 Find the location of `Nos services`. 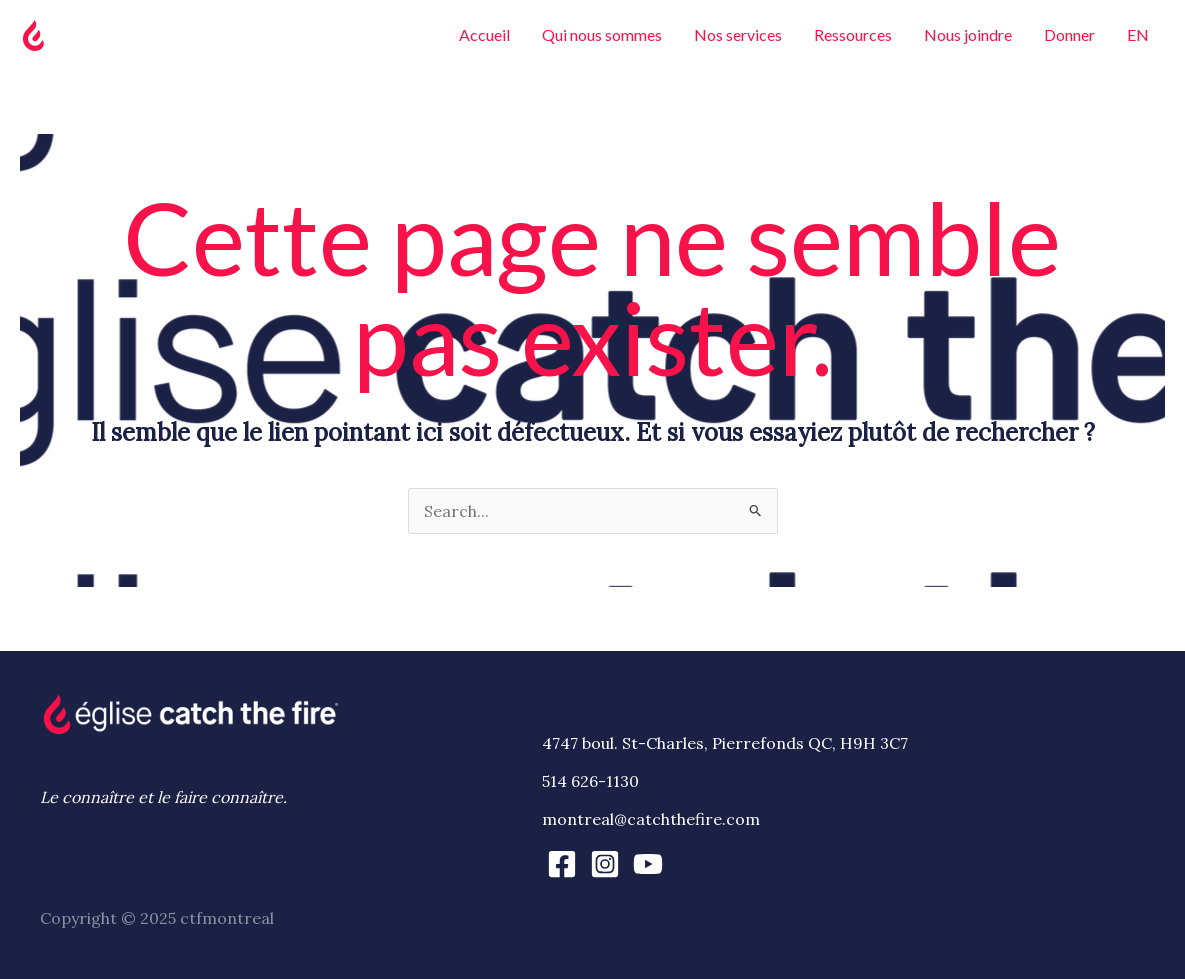

Nos services is located at coordinates (738, 34).